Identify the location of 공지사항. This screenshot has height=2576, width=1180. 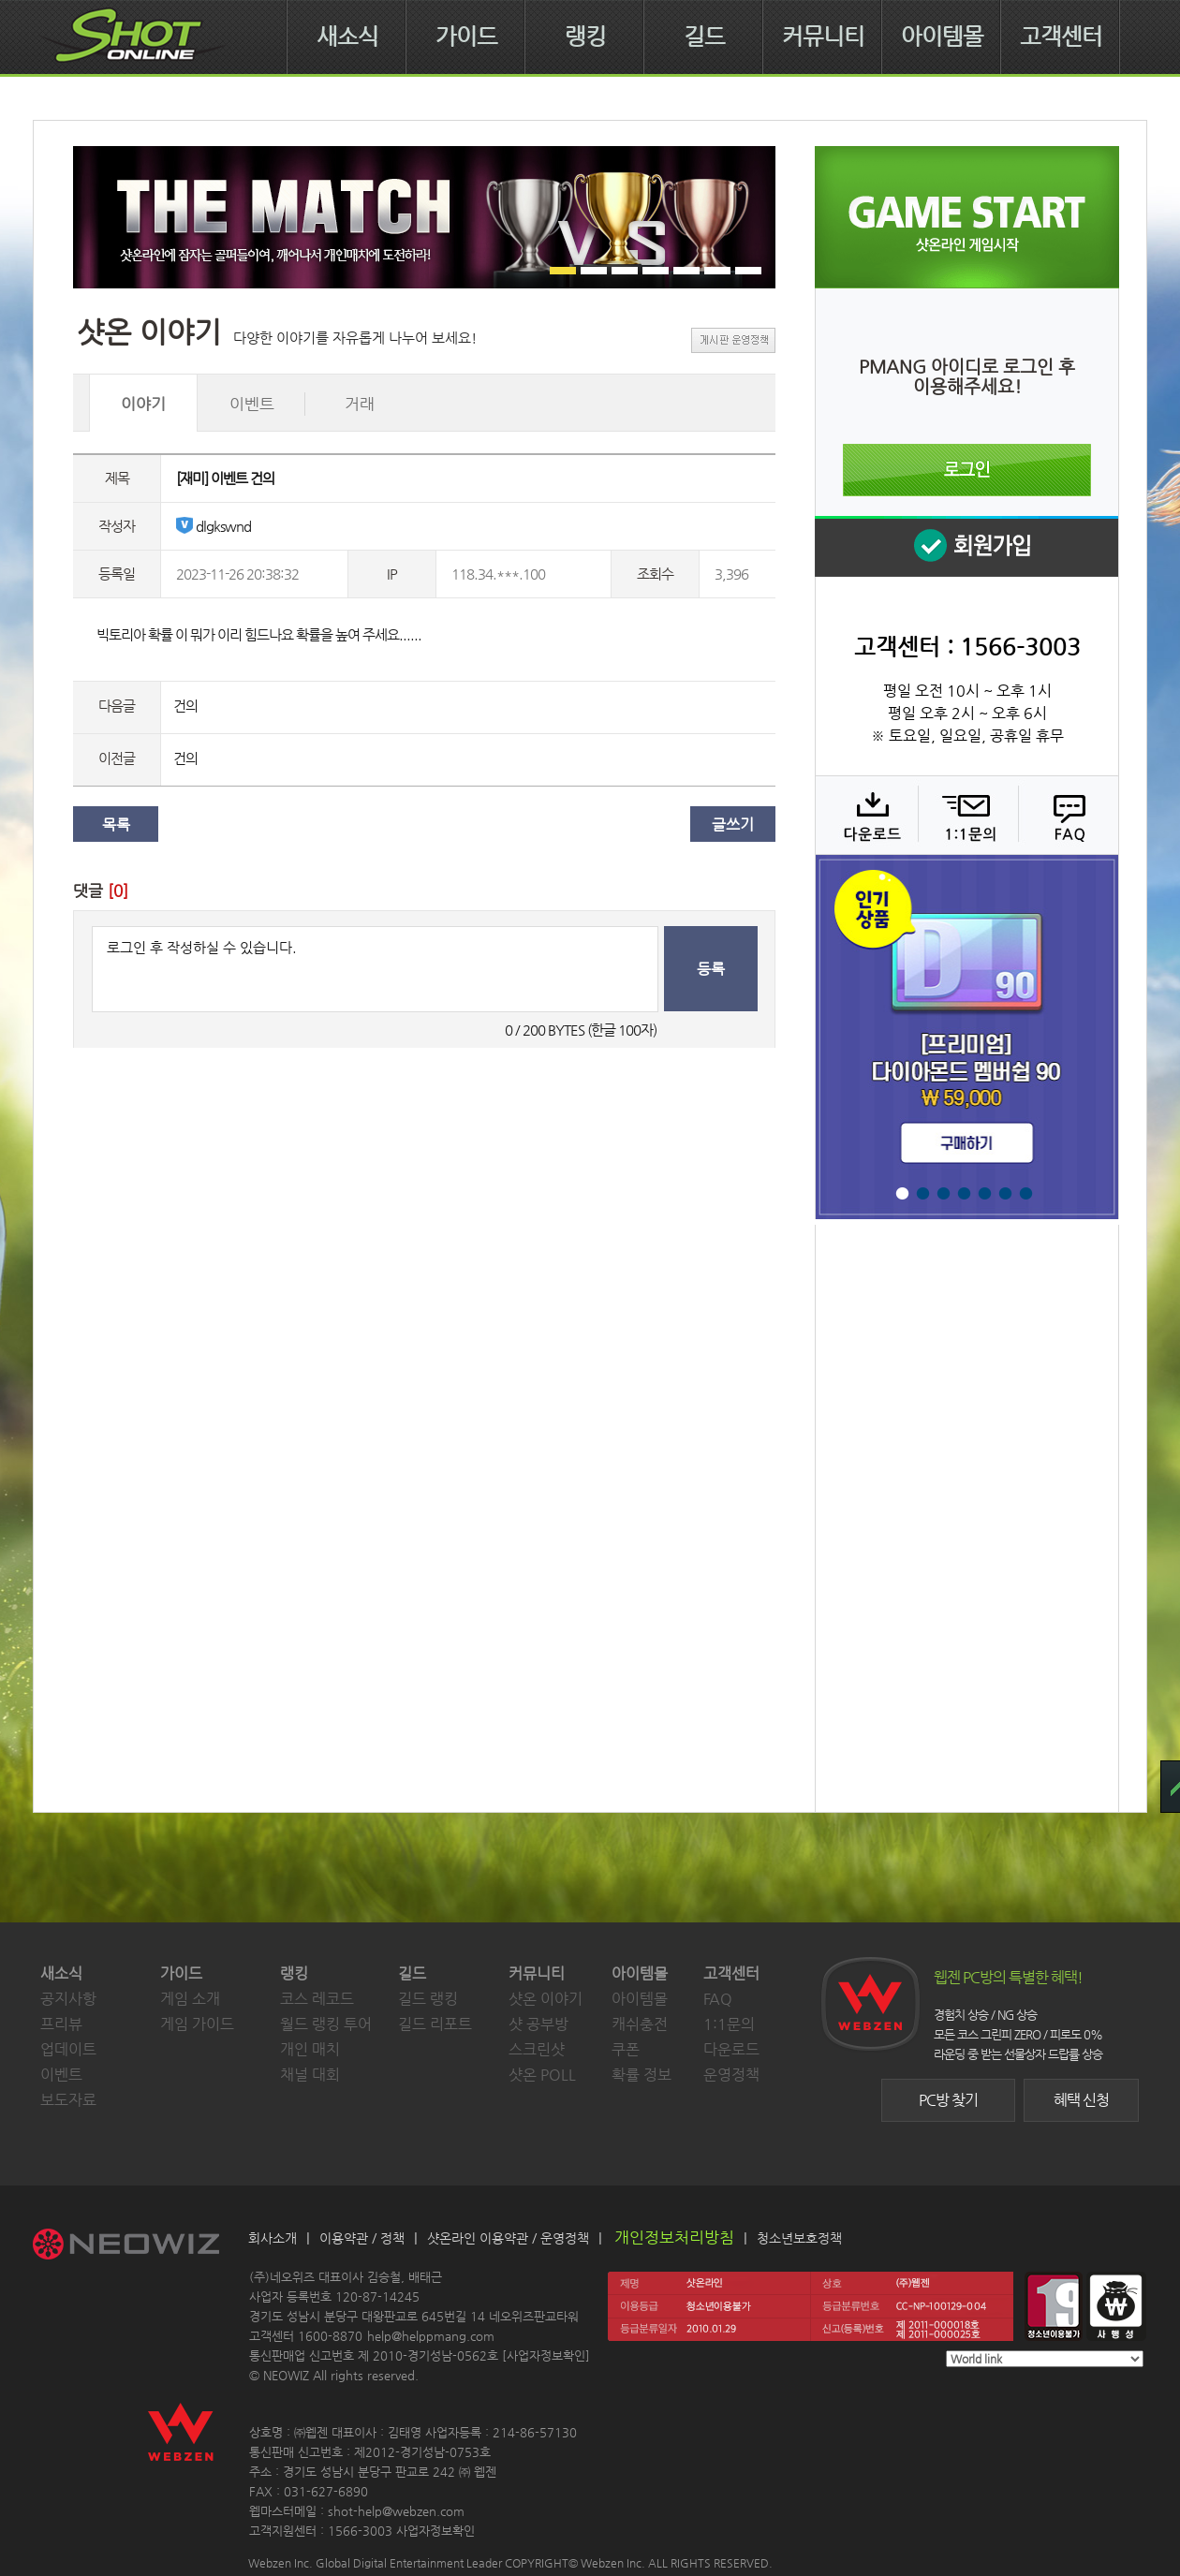
(68, 1999).